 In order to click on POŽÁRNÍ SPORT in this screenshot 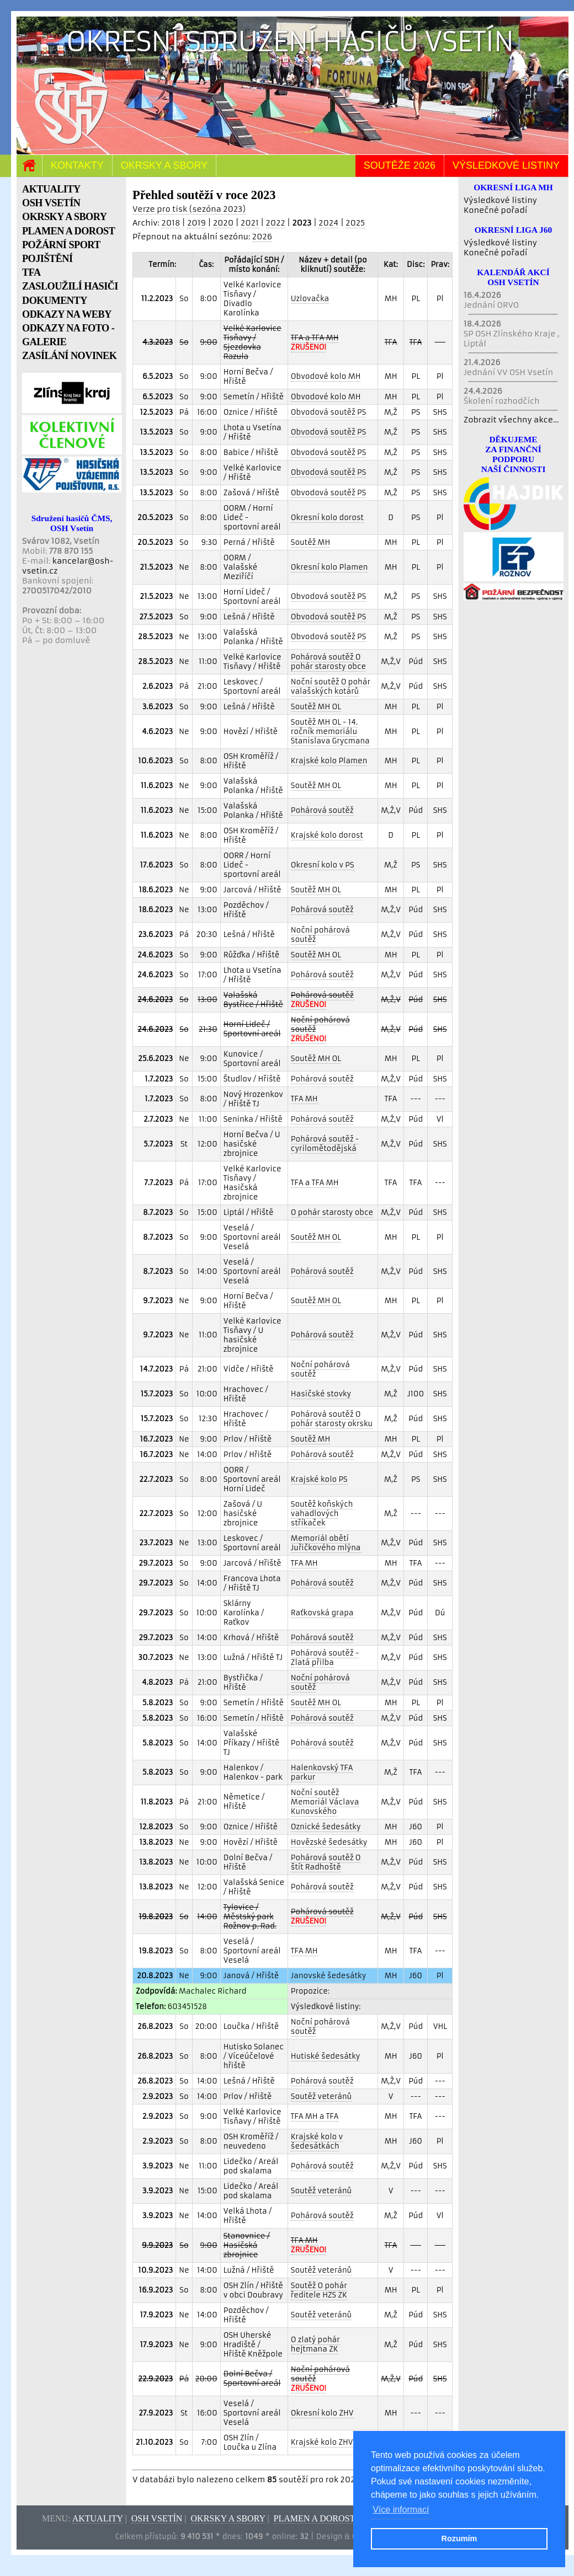, I will do `click(61, 244)`.